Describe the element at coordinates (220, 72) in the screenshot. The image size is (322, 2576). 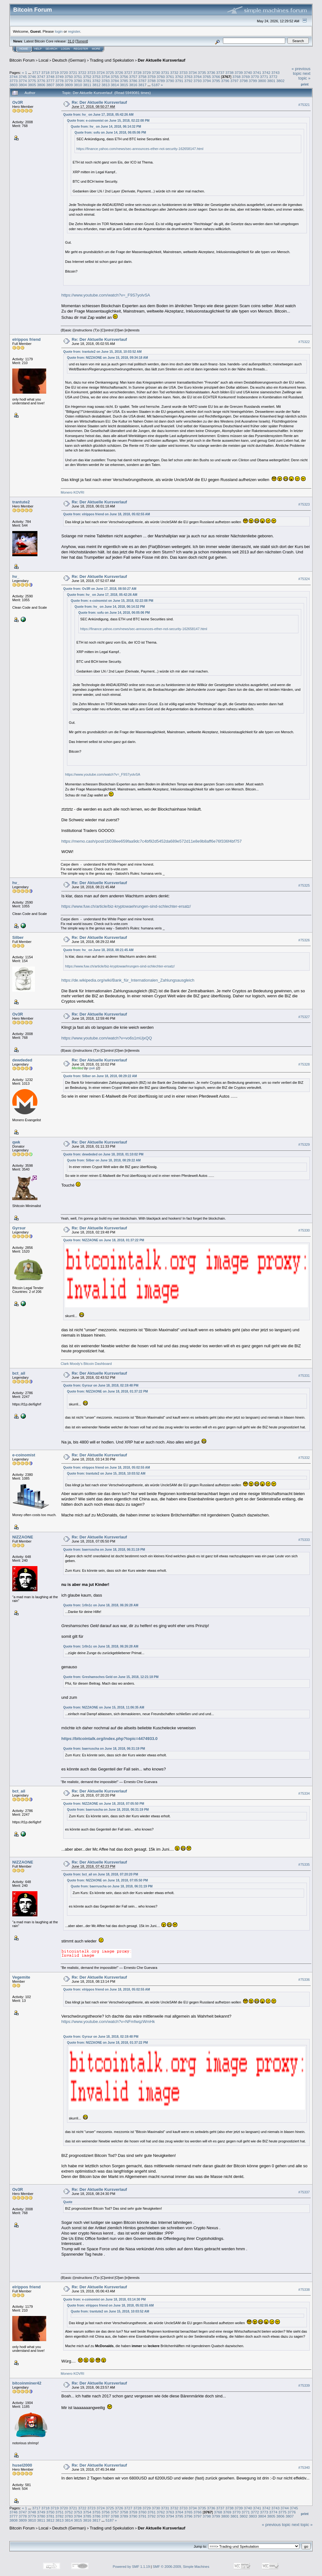
I see `3737` at that location.